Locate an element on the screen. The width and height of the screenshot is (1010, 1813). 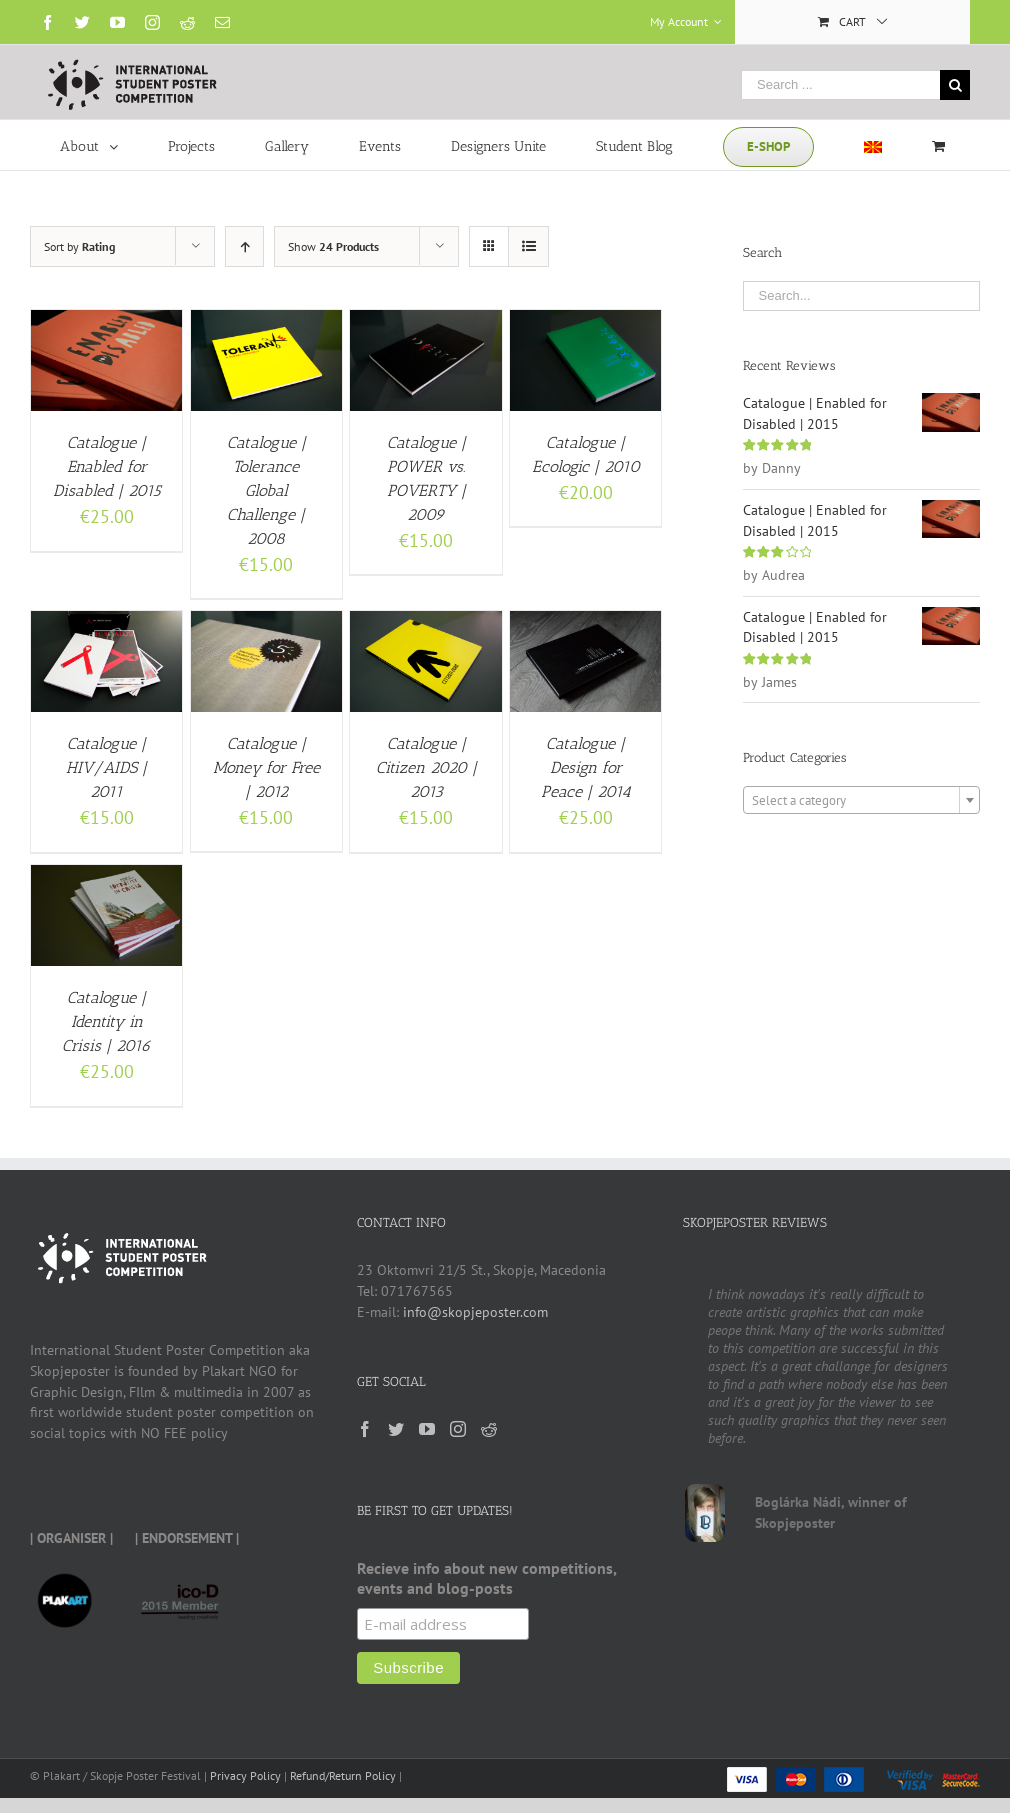
Catalogue | Citizen 2020 | 2013 is located at coordinates (426, 767).